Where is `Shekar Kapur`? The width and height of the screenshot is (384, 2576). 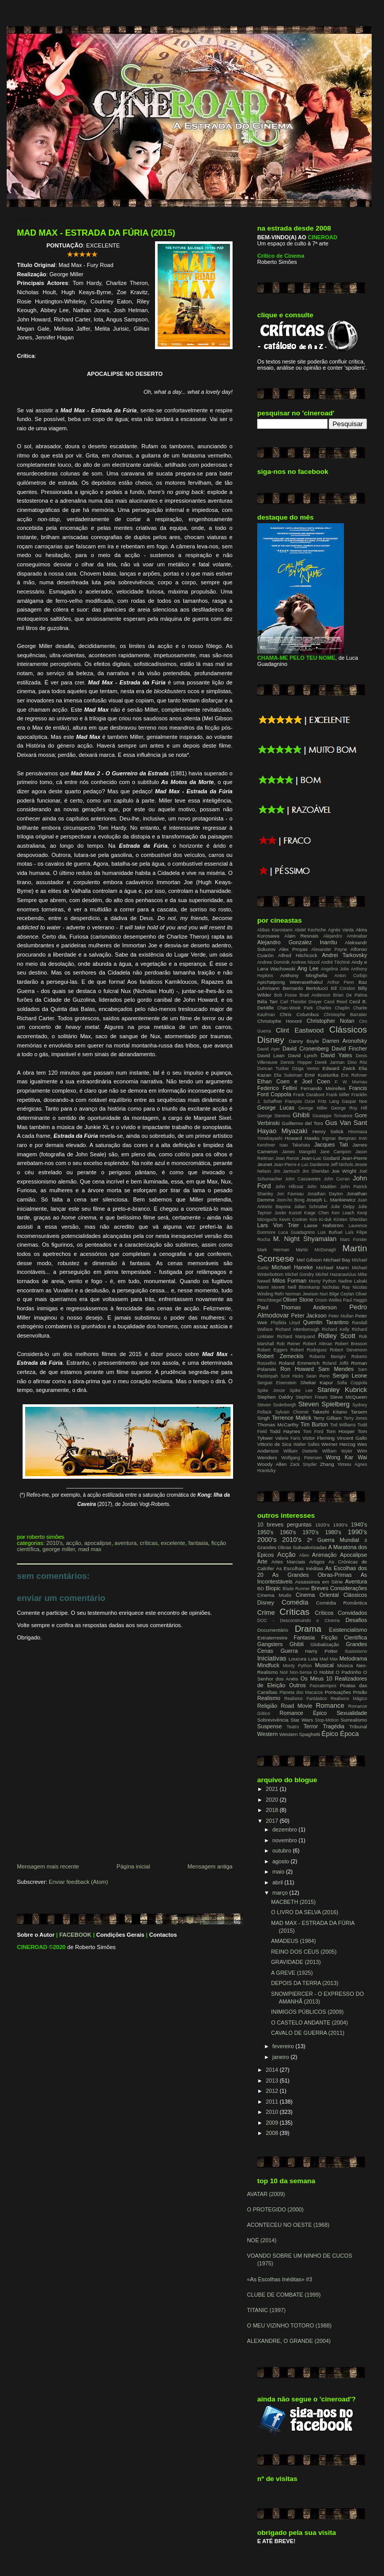 Shekar Kapur is located at coordinates (316, 1382).